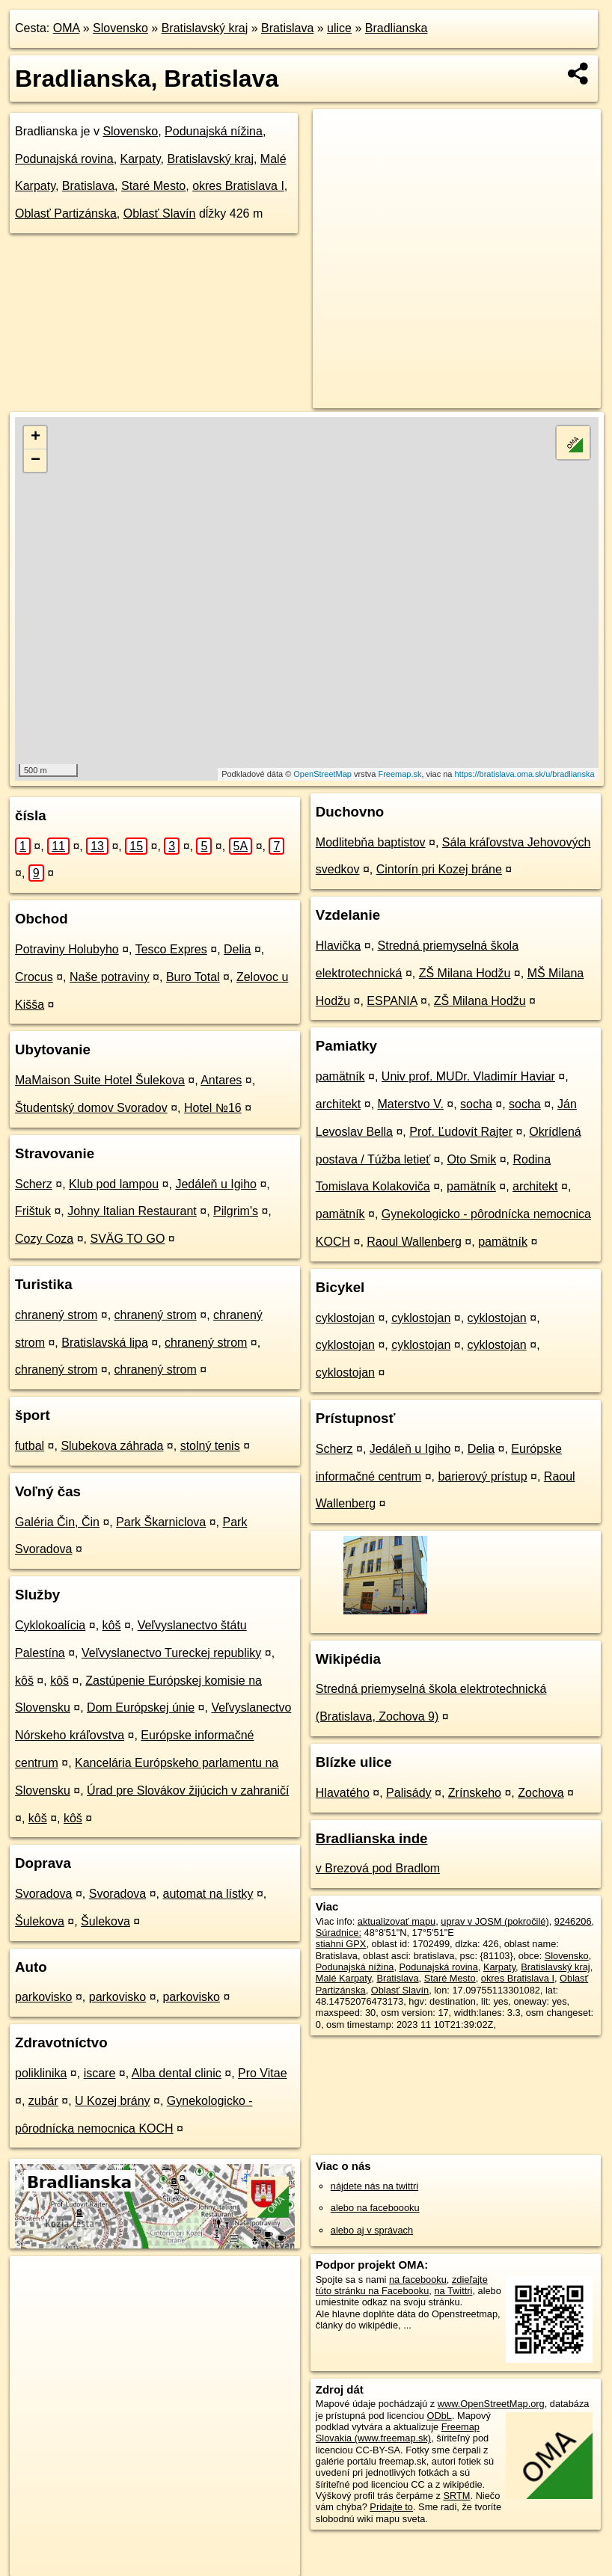 The image size is (612, 2576). I want to click on Delia, so click(237, 949).